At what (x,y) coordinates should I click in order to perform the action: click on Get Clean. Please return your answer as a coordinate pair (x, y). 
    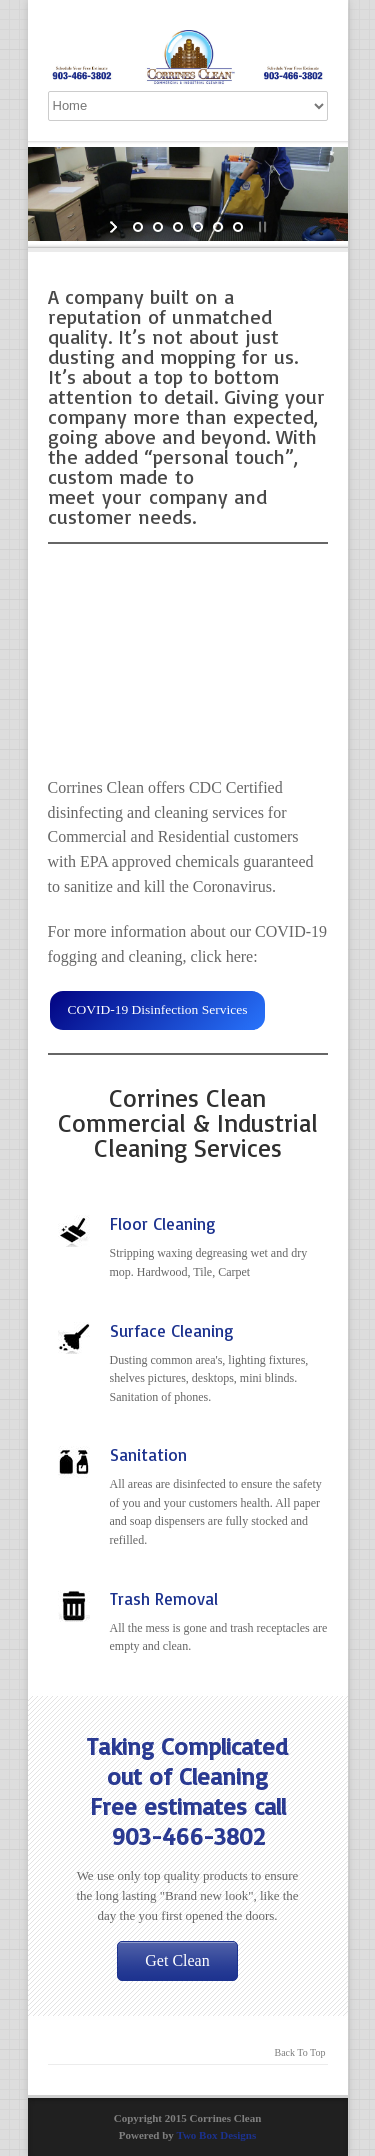
    Looking at the image, I should click on (177, 1960).